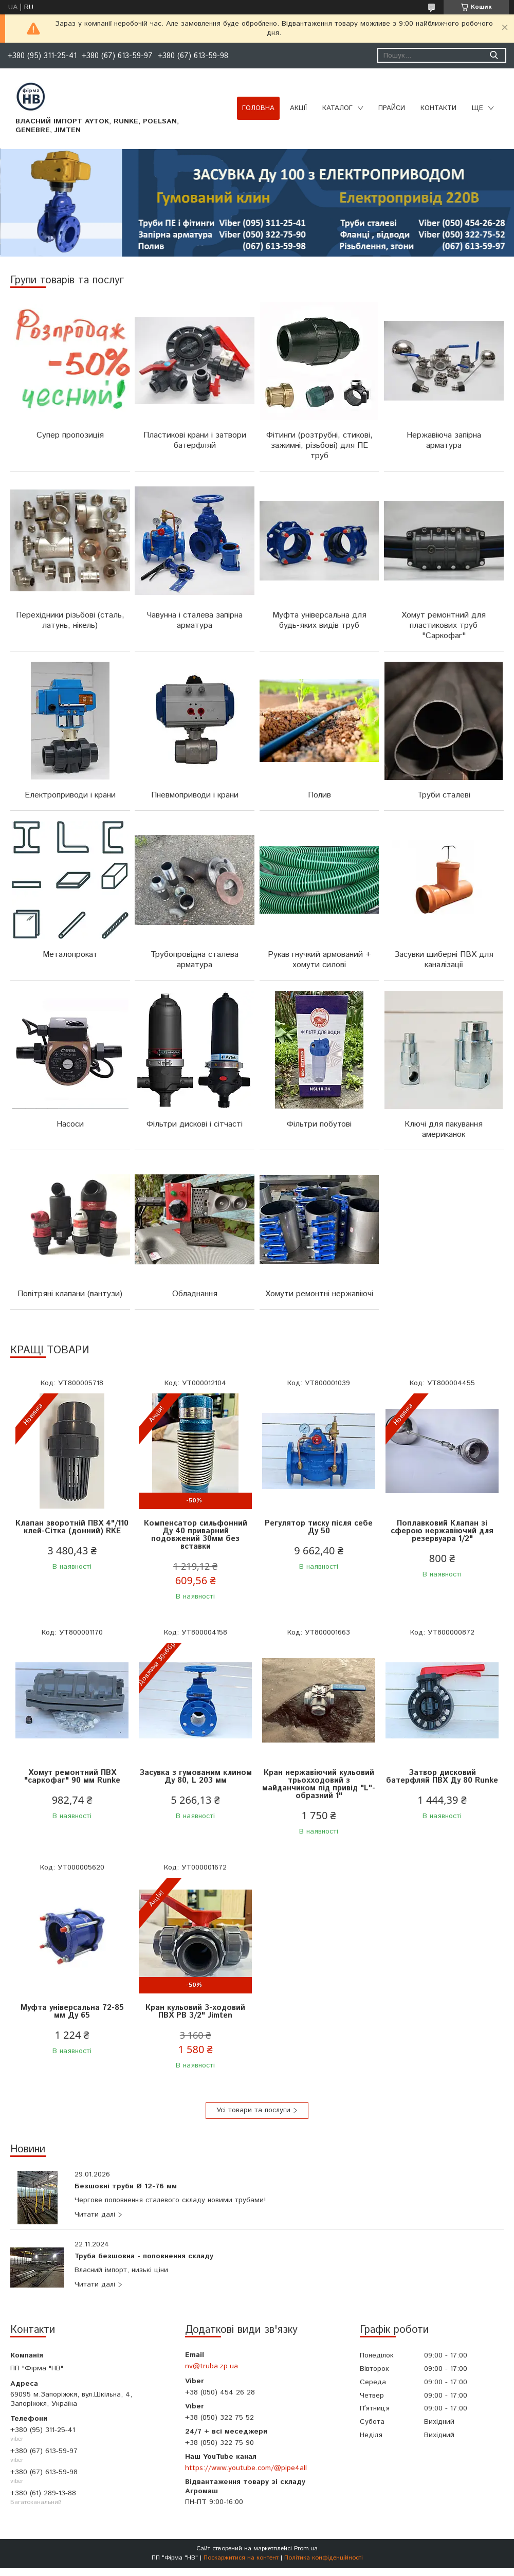  I want to click on Акції, so click(298, 108).